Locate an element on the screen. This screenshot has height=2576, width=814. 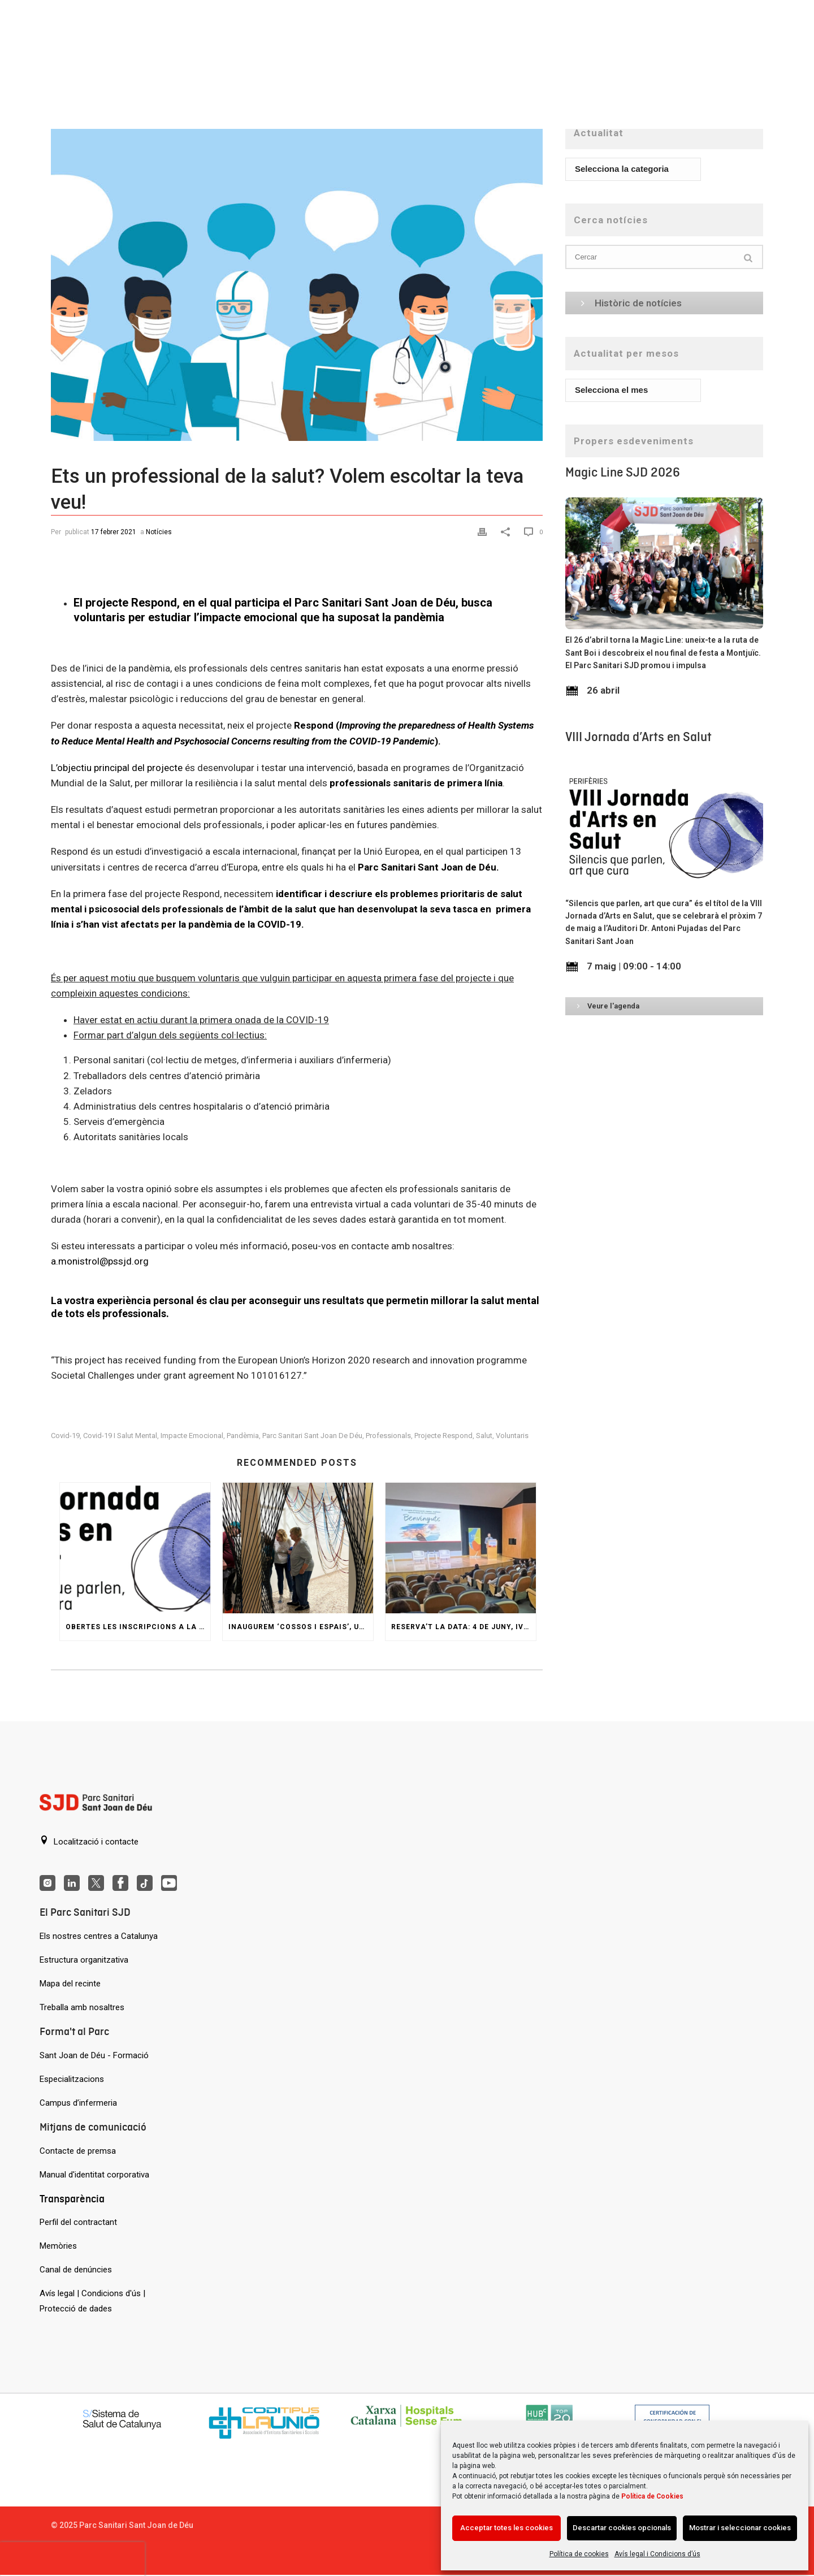
Perfil del contractant is located at coordinates (78, 2222).